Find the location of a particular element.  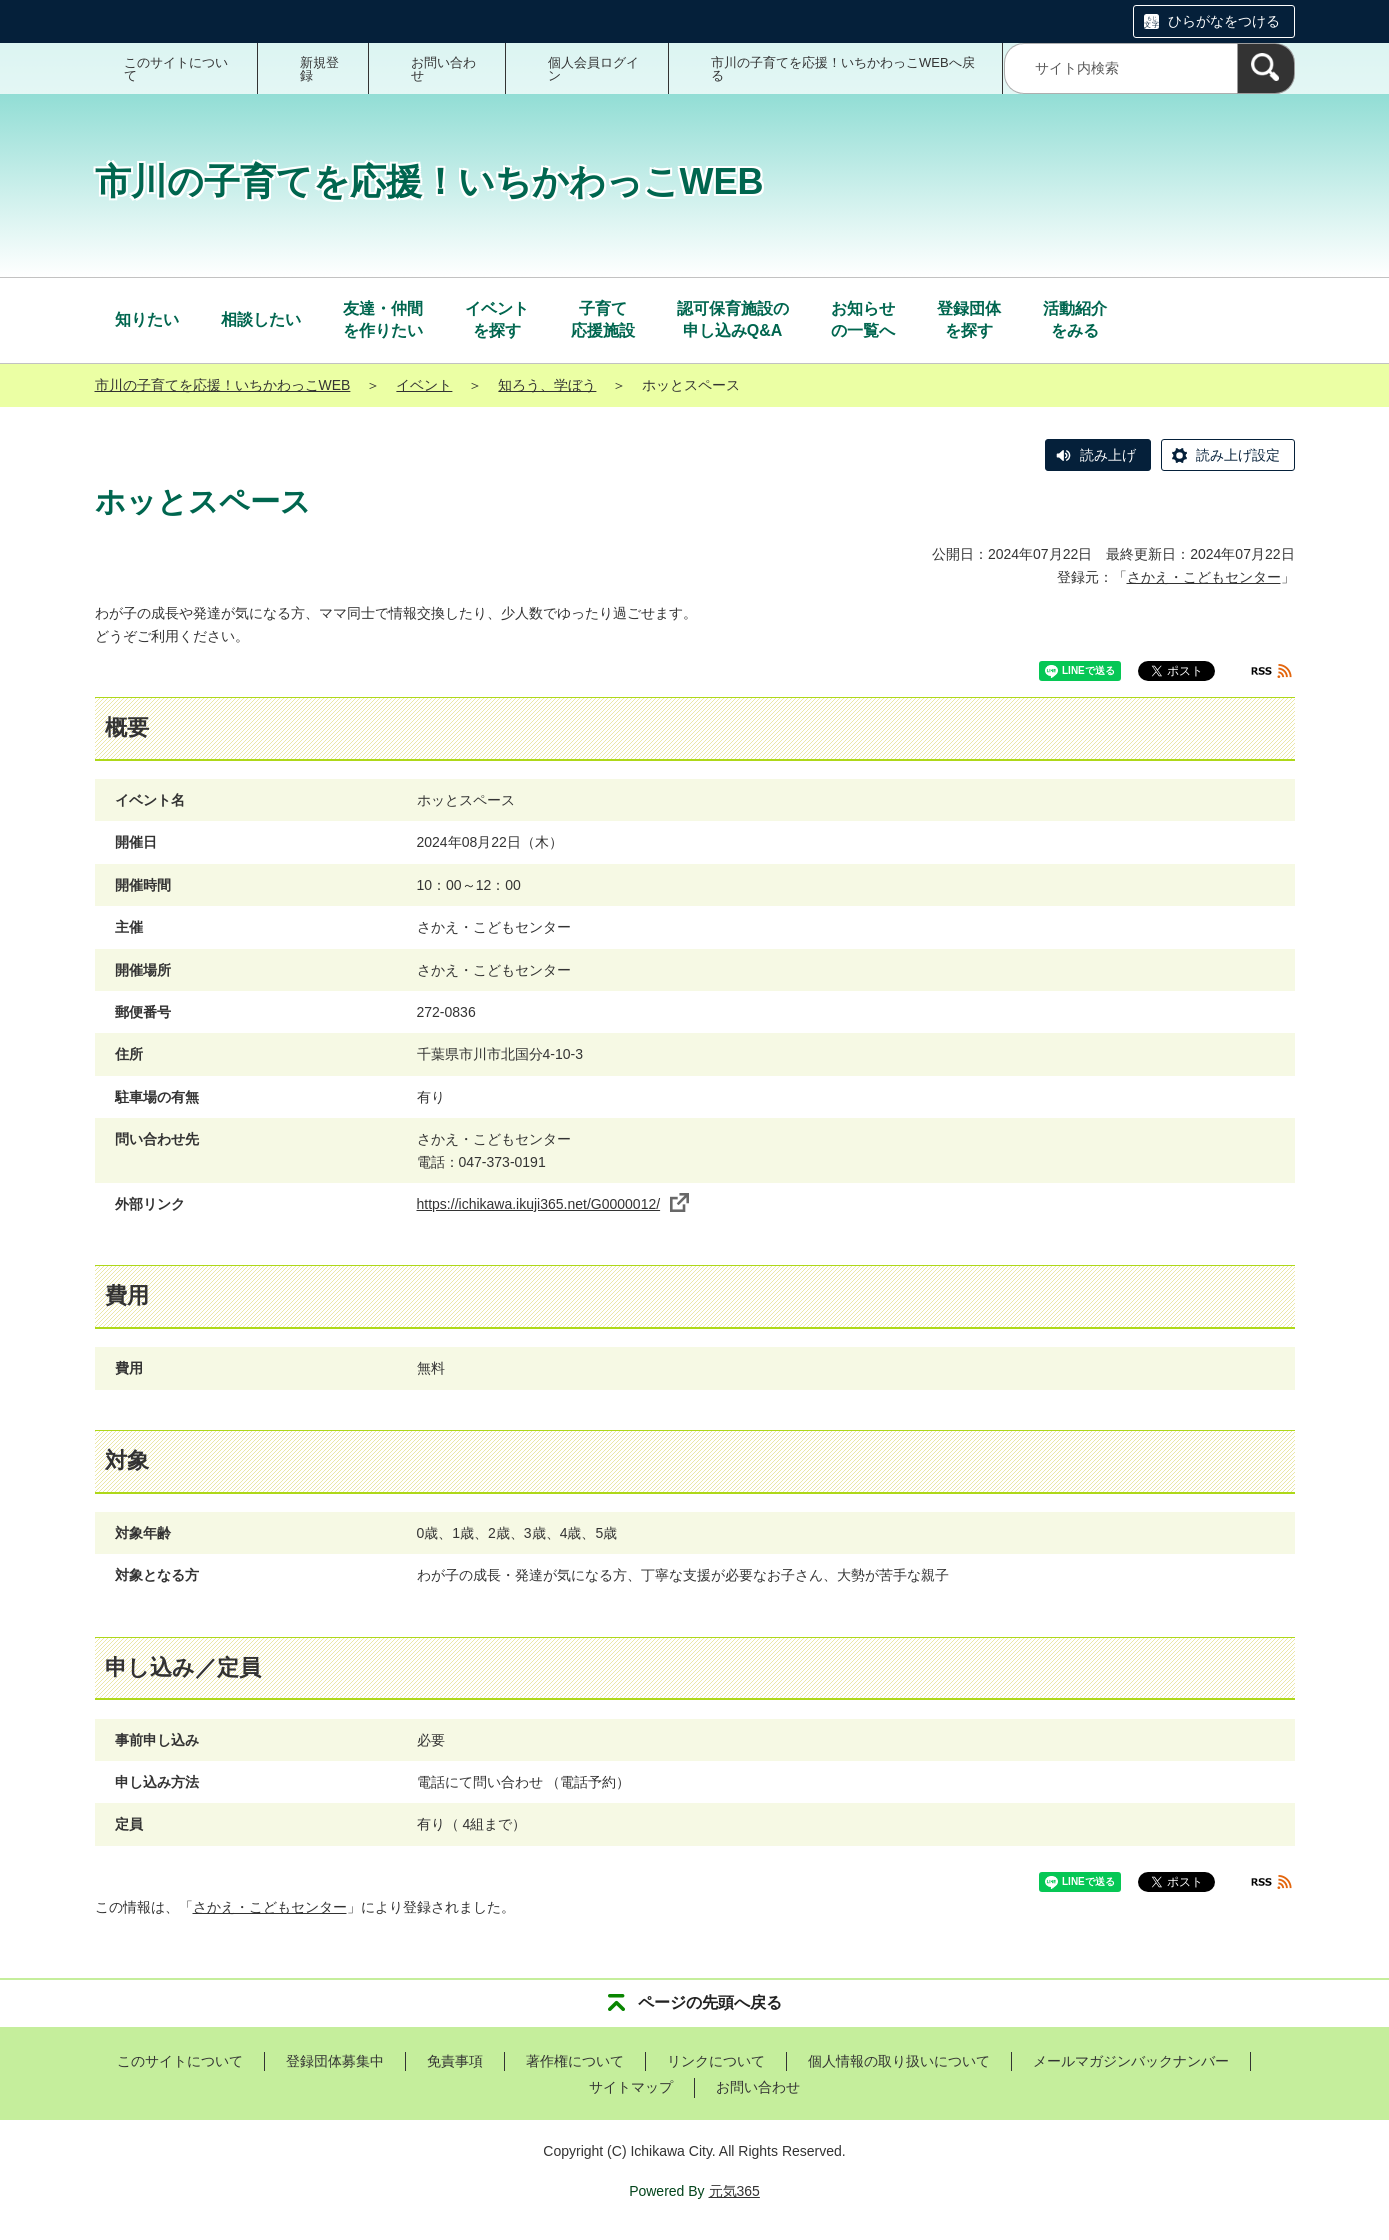

申し込みQ&A is located at coordinates (733, 318).